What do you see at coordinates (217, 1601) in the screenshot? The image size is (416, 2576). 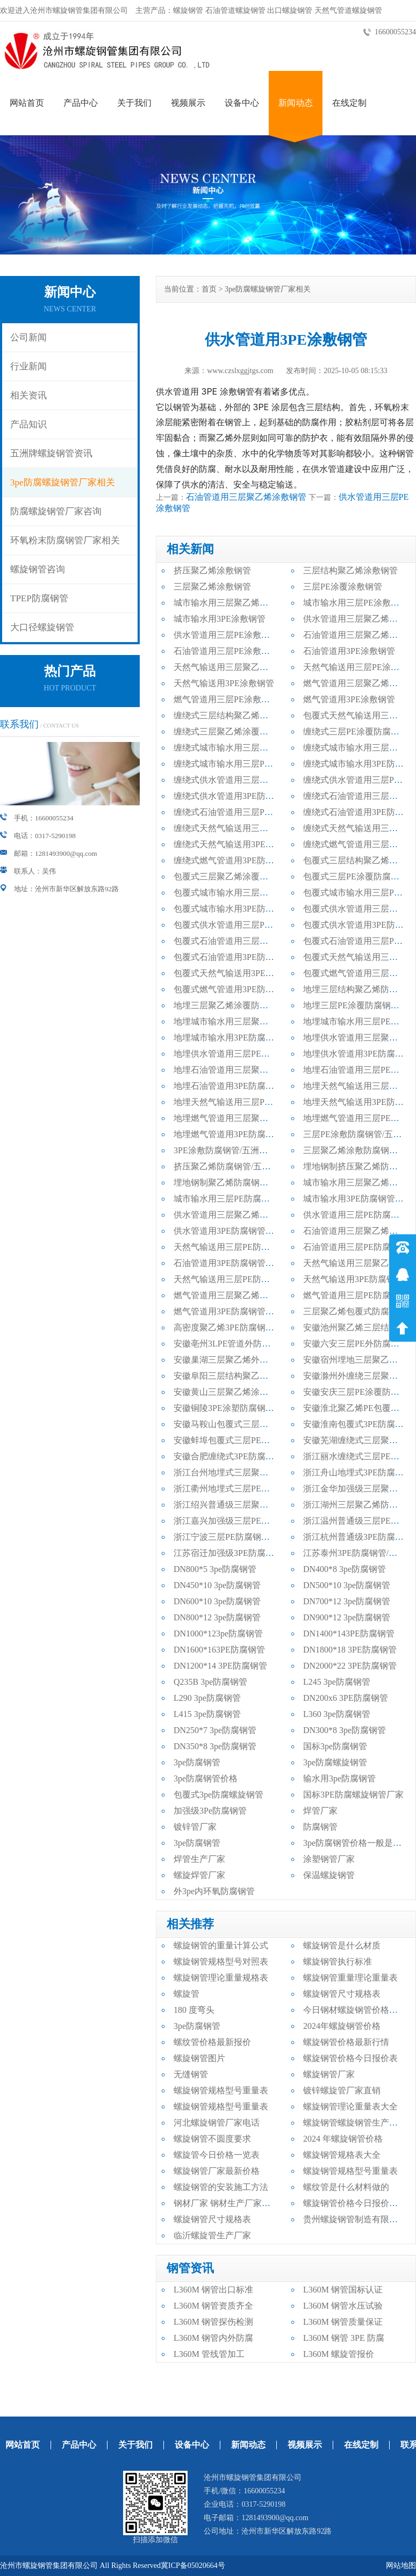 I see `DN600*10 3pe防腐钢管` at bounding box center [217, 1601].